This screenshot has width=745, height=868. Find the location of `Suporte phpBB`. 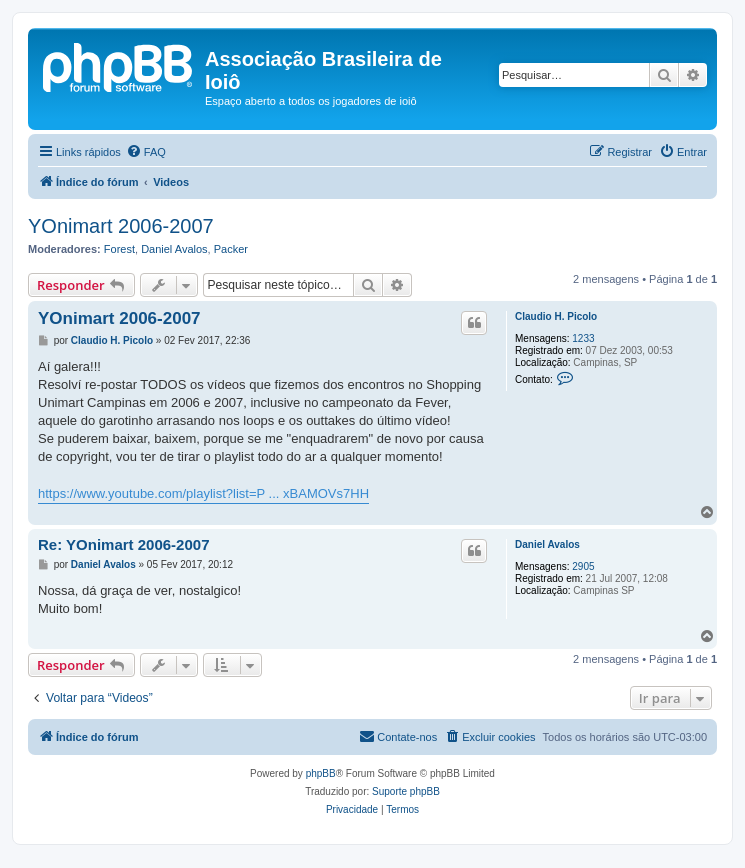

Suporte phpBB is located at coordinates (406, 791).